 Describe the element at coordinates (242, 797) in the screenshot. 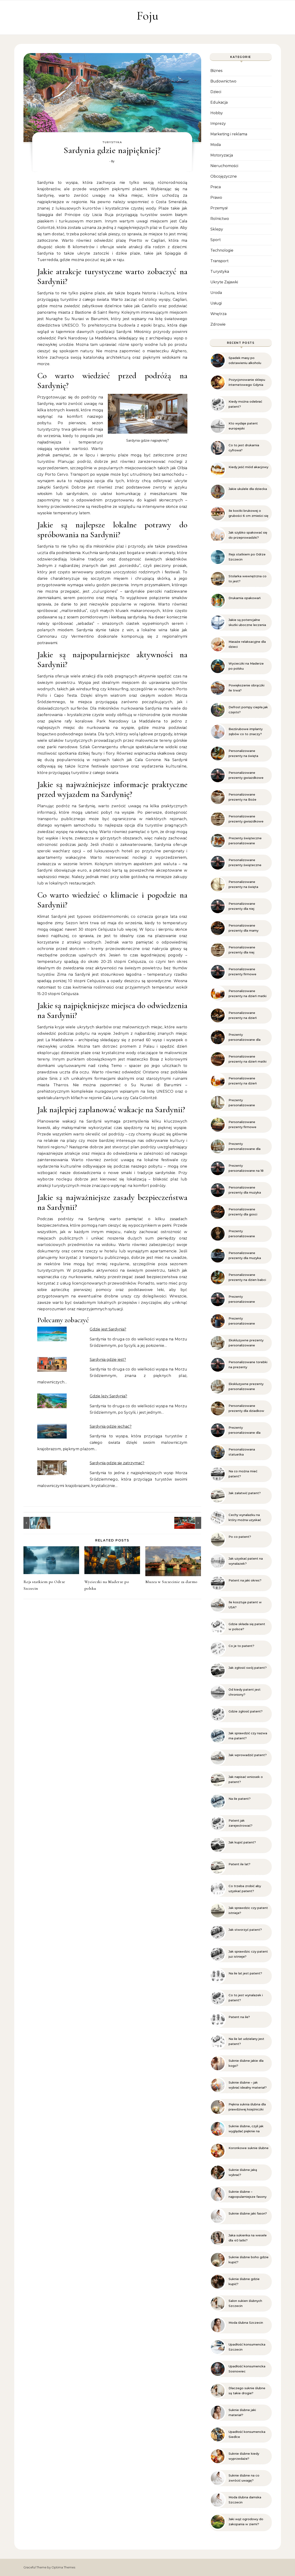

I see `Personalizowane prezenty na Boże Narodzenie` at that location.